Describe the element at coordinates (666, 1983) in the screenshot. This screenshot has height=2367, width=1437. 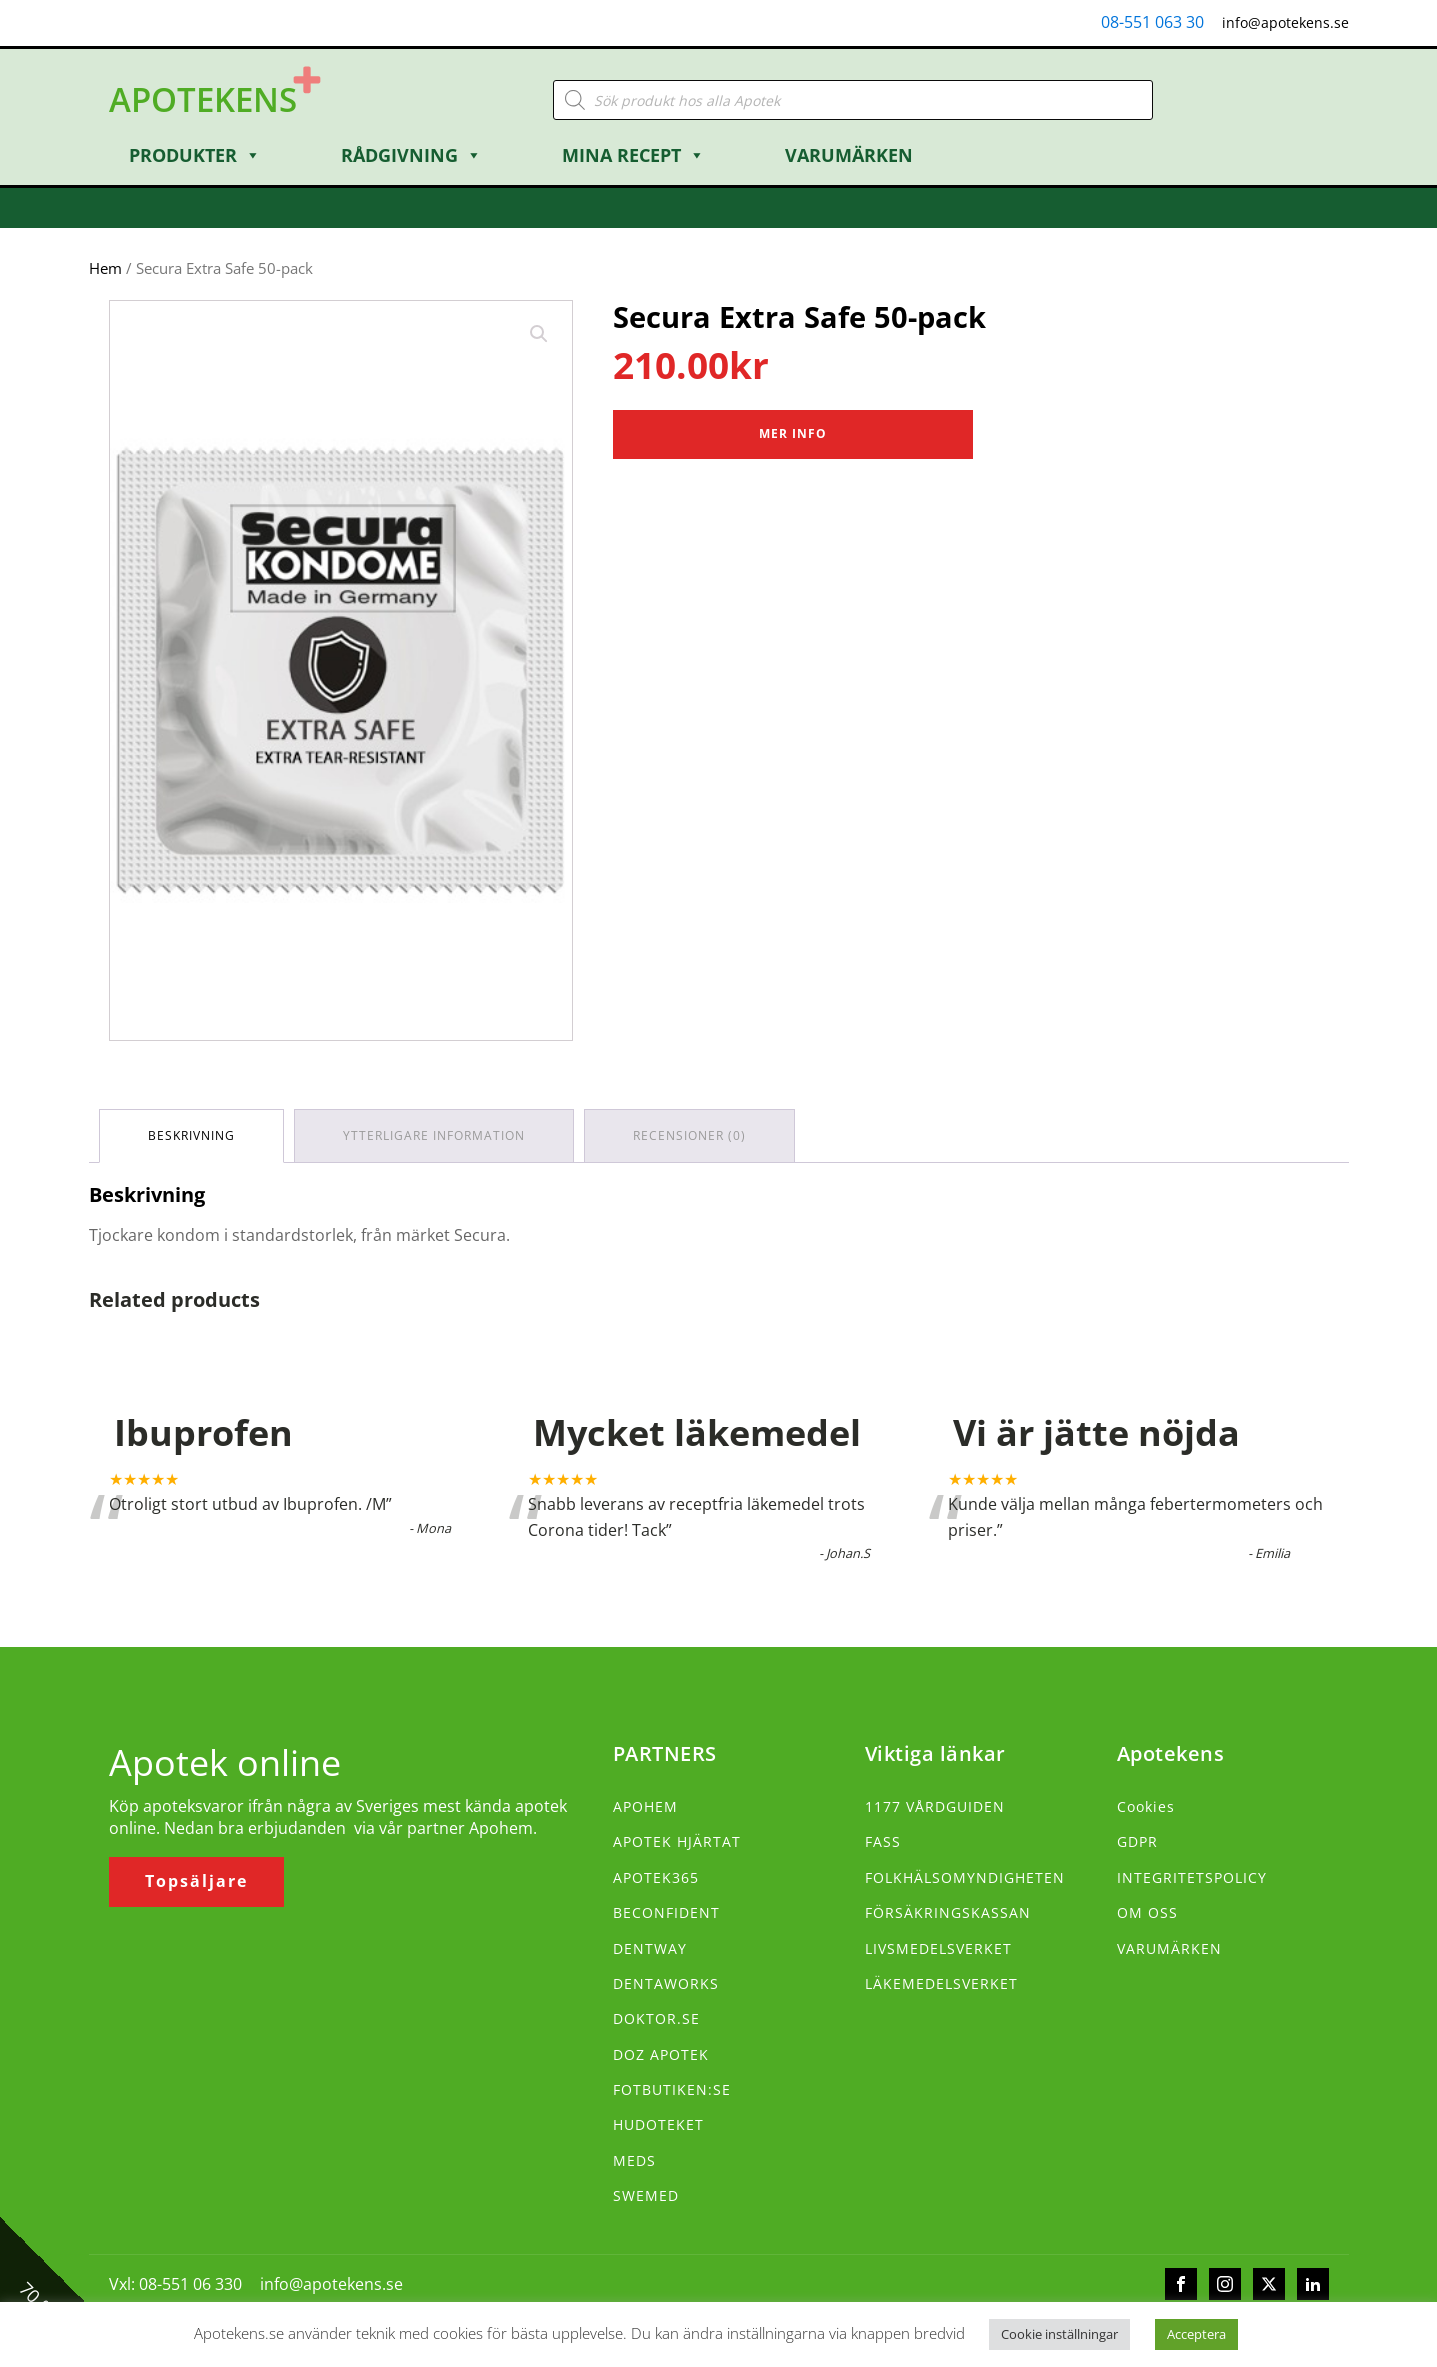
I see `DENTAWORKS` at that location.